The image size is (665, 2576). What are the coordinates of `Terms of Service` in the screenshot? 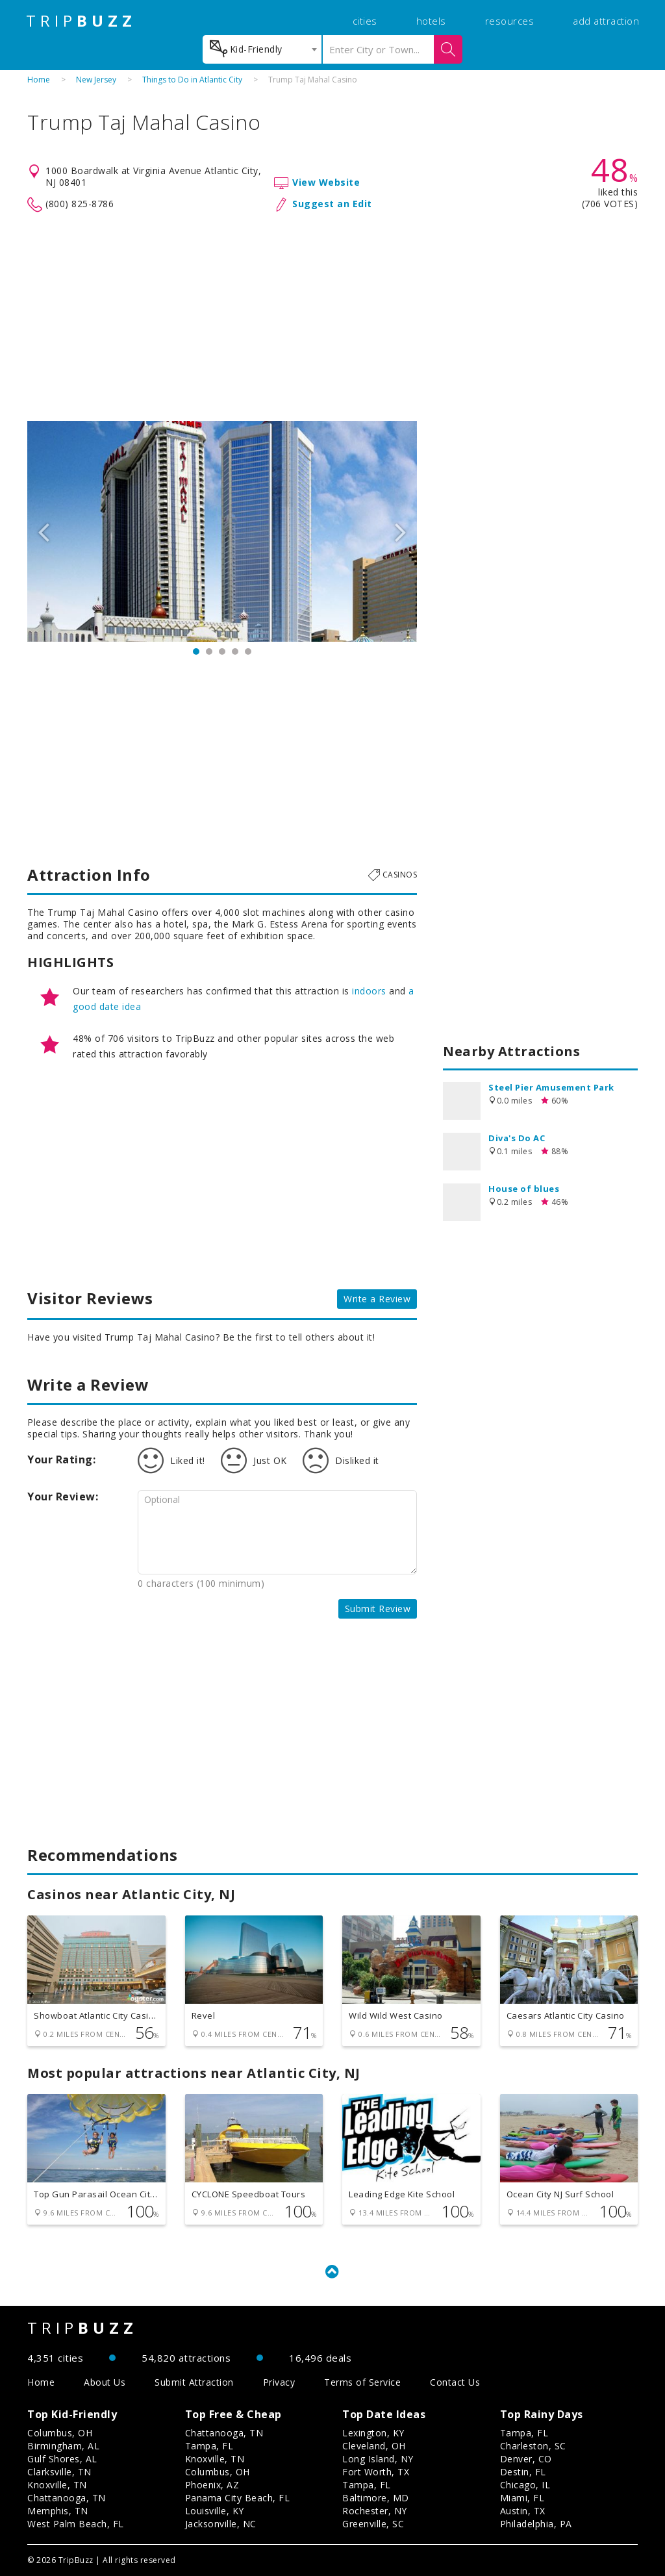 It's located at (362, 2382).